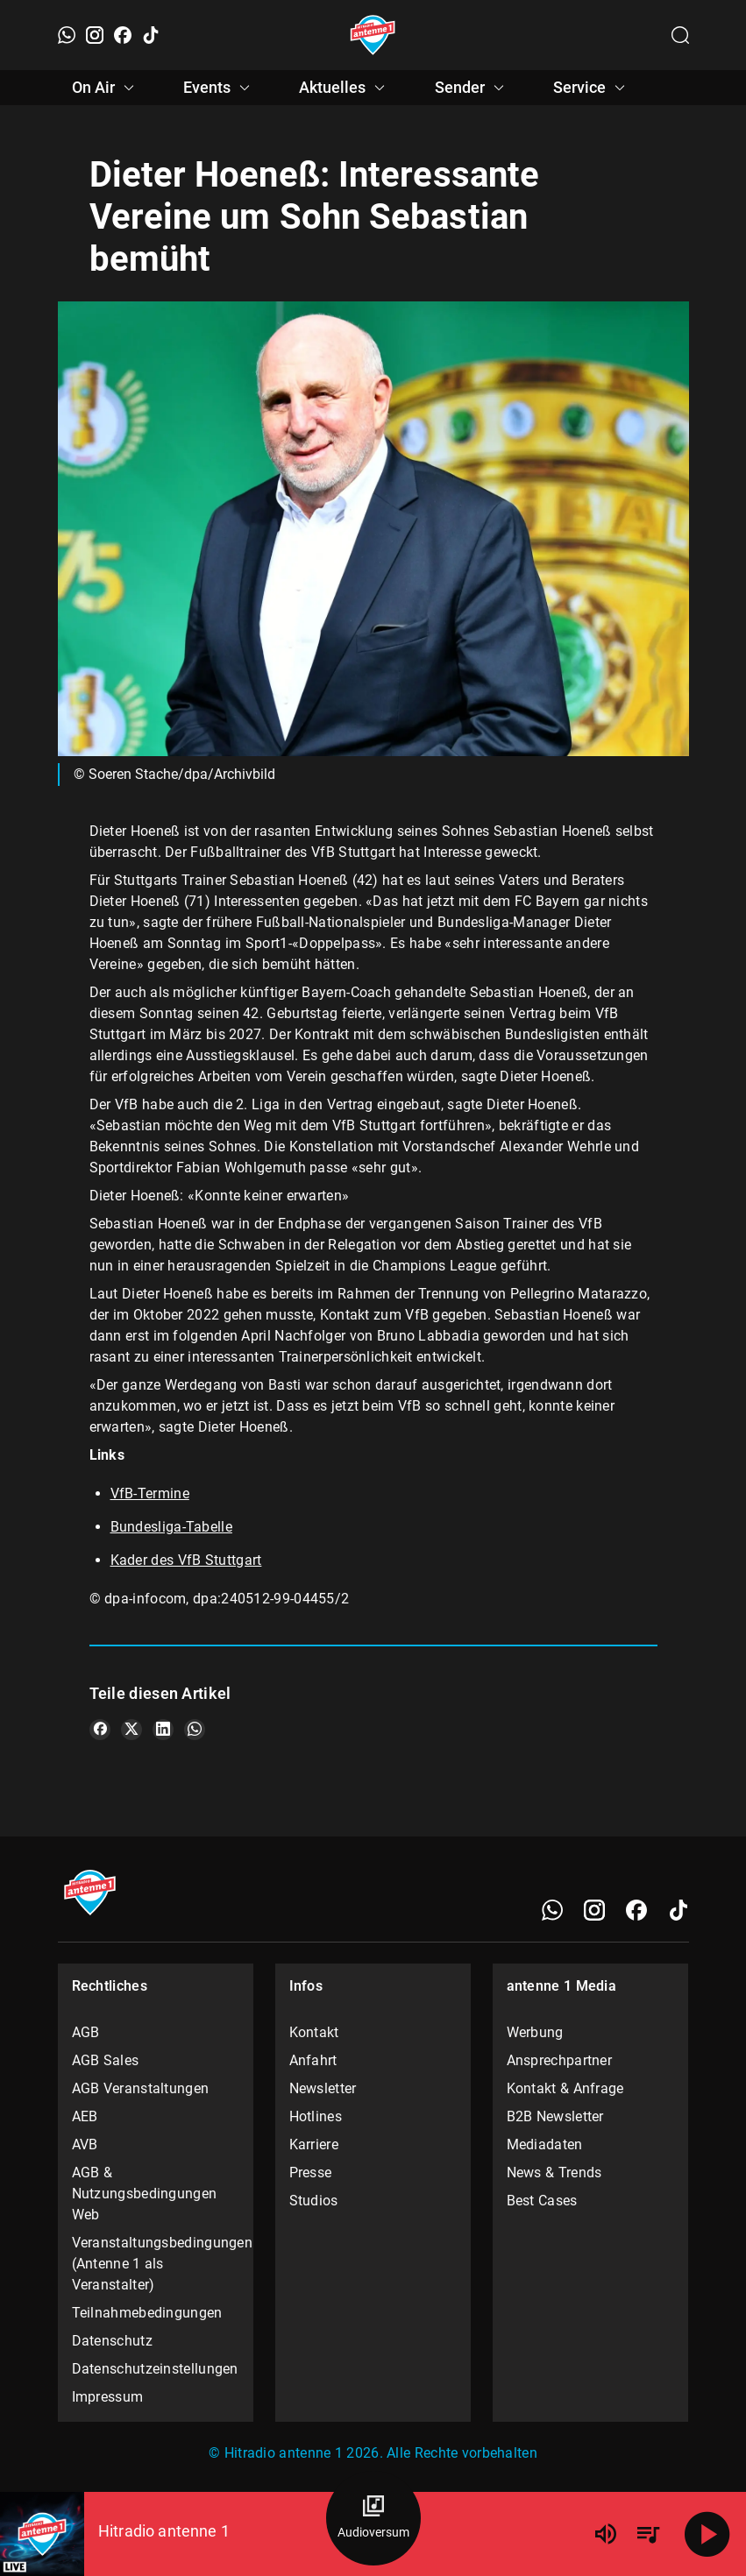 The height and width of the screenshot is (2576, 746). What do you see at coordinates (560, 2060) in the screenshot?
I see `Ansprechpartner` at bounding box center [560, 2060].